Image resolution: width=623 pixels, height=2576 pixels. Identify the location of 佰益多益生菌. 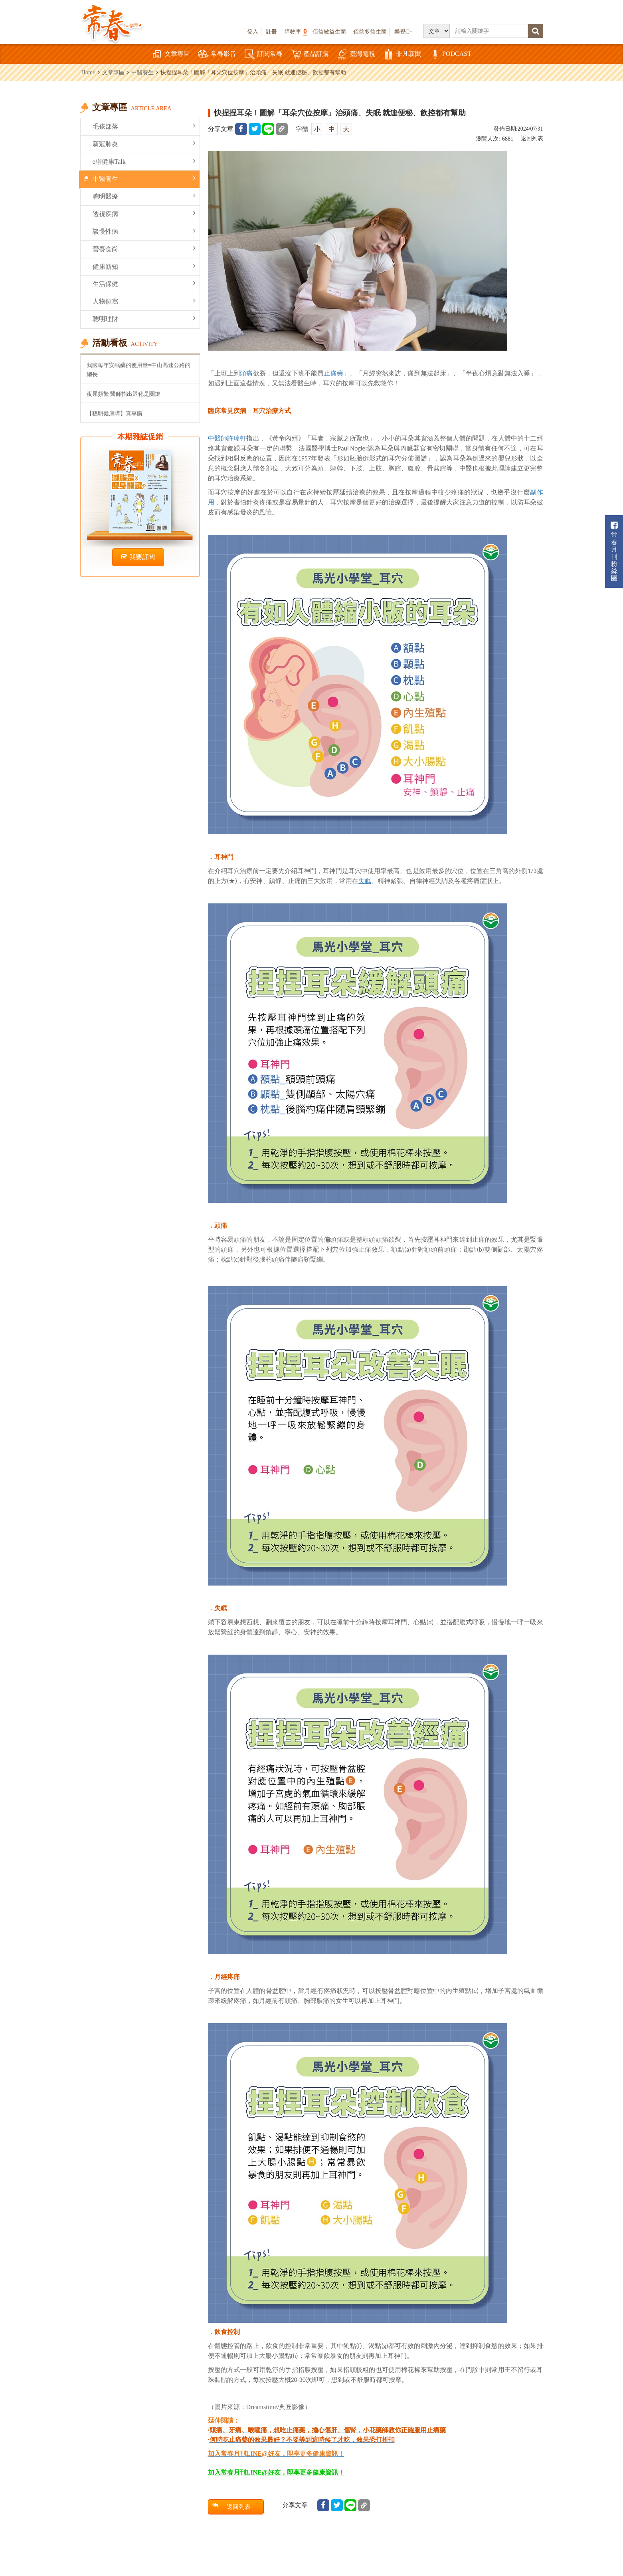
(370, 31).